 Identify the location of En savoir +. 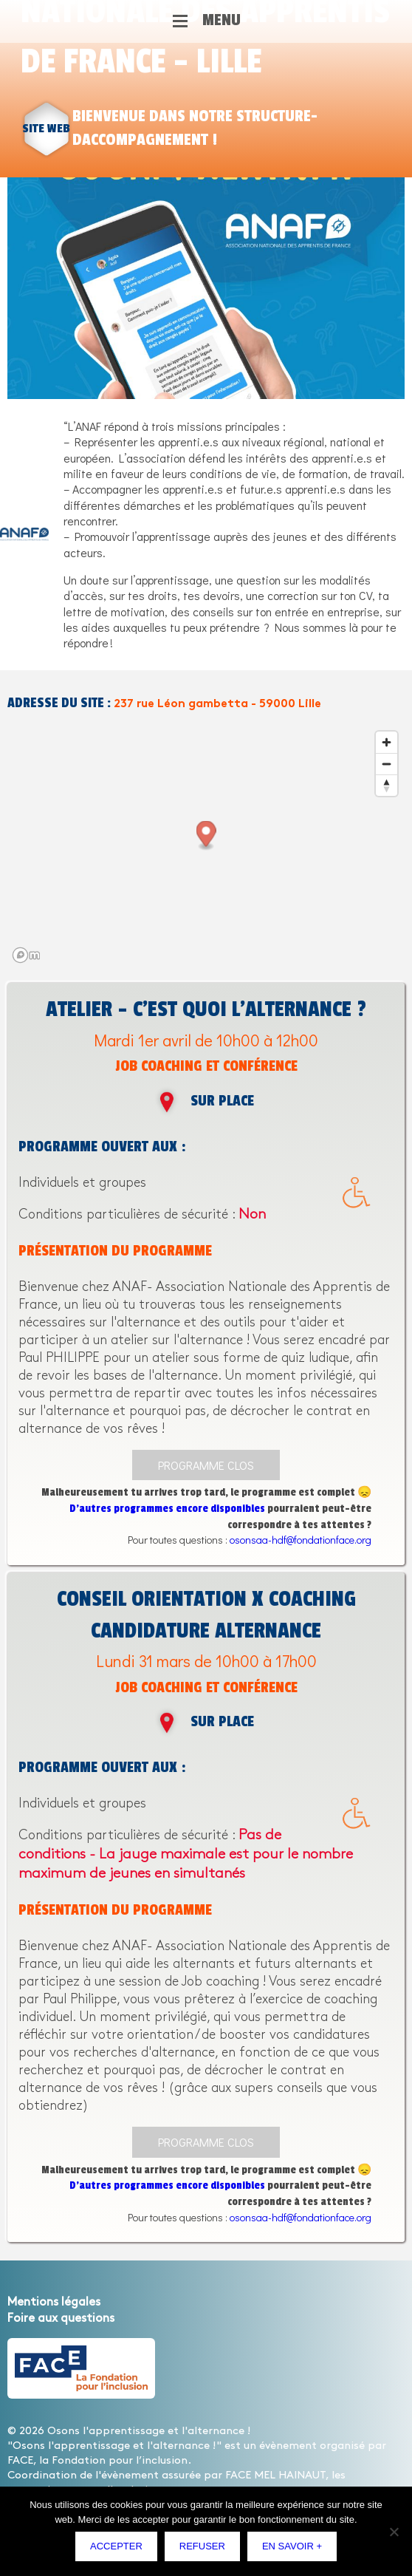
(292, 2546).